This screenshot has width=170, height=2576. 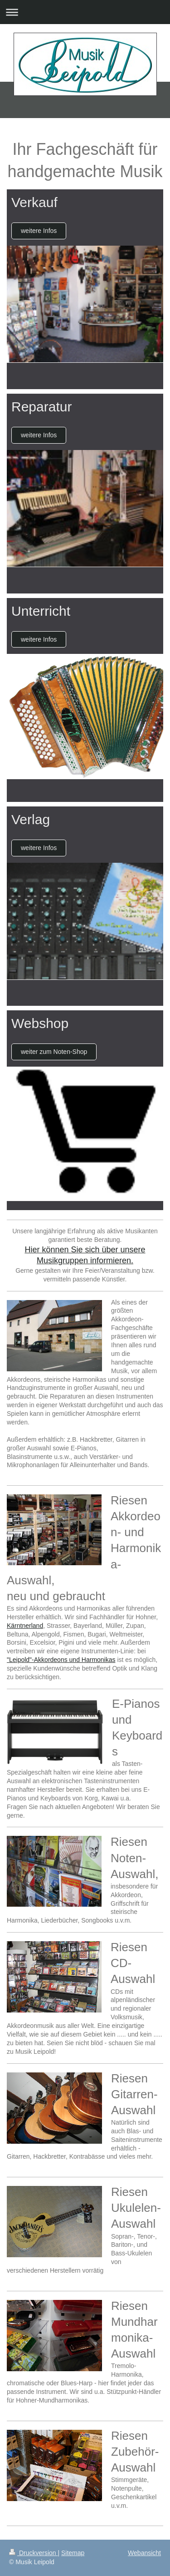 What do you see at coordinates (25, 1625) in the screenshot?
I see `Kärntnerland` at bounding box center [25, 1625].